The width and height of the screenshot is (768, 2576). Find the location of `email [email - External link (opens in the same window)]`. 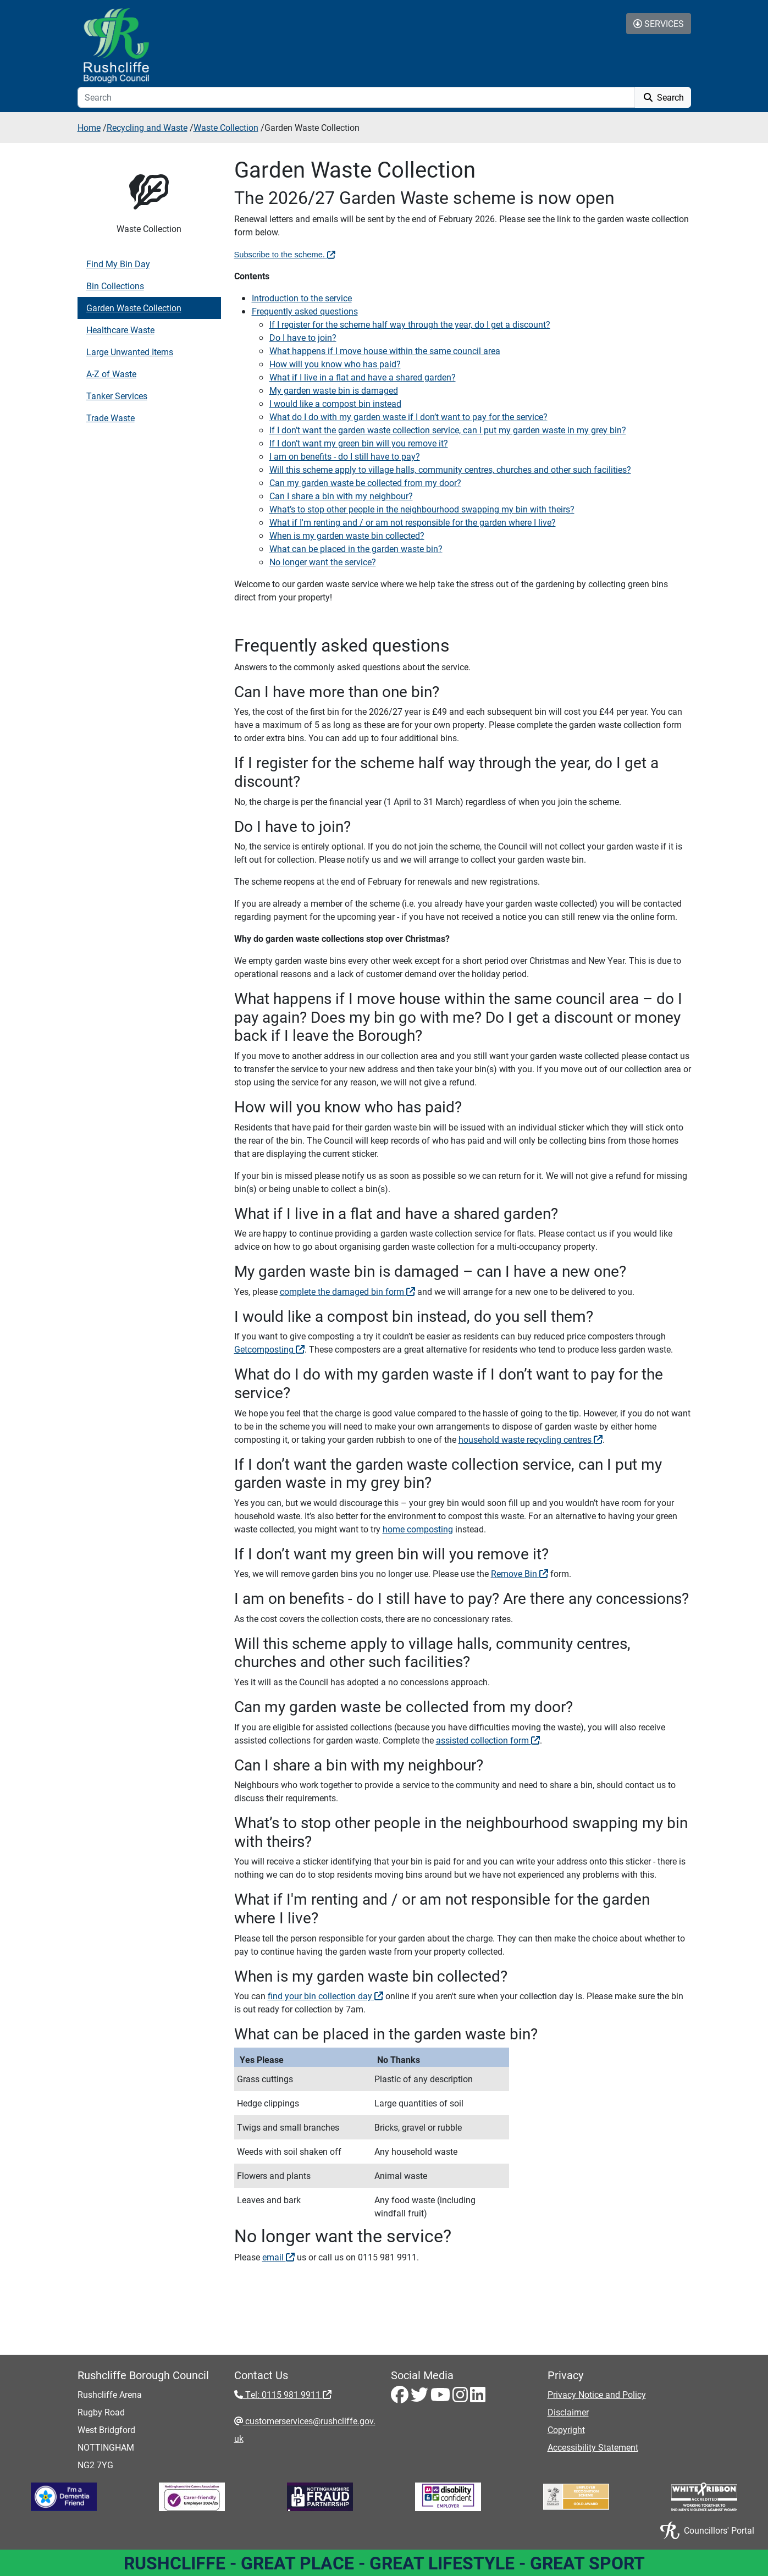

email [email - External link (opens in the same window)] is located at coordinates (278, 2257).